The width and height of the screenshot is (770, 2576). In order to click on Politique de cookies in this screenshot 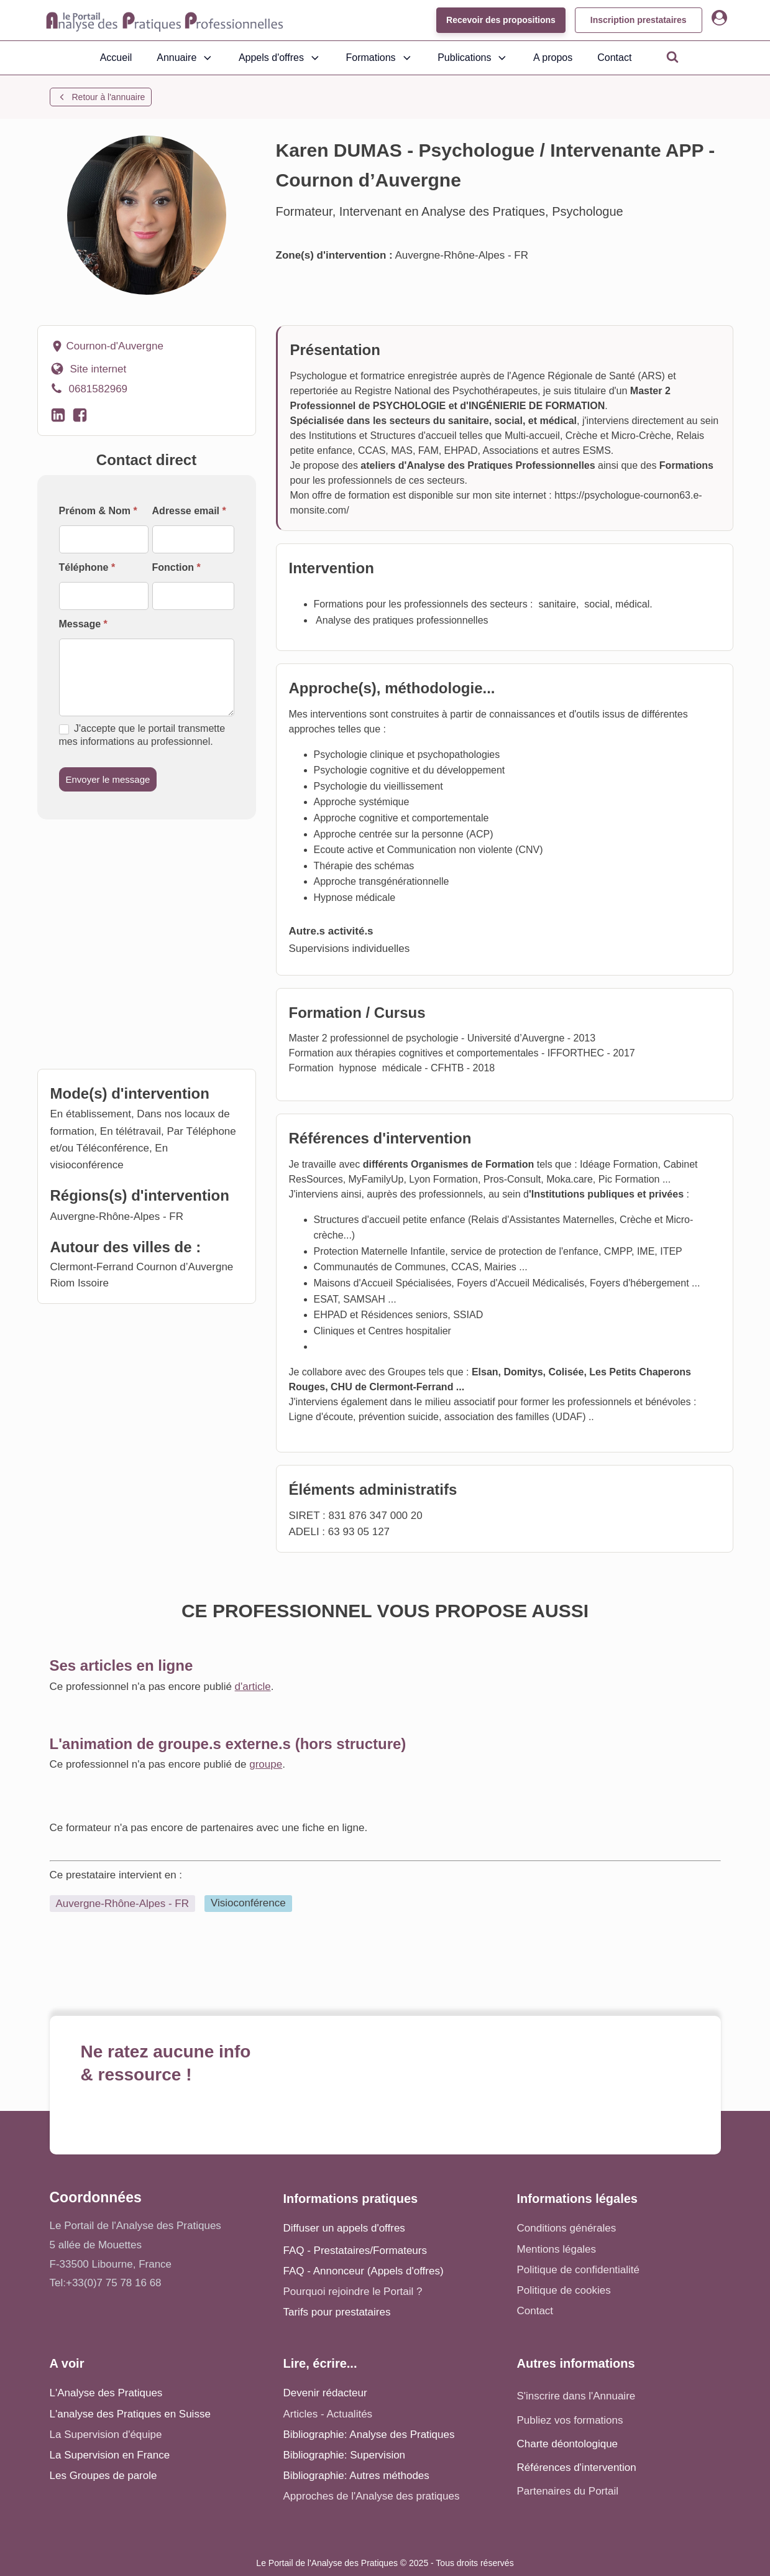, I will do `click(564, 2290)`.